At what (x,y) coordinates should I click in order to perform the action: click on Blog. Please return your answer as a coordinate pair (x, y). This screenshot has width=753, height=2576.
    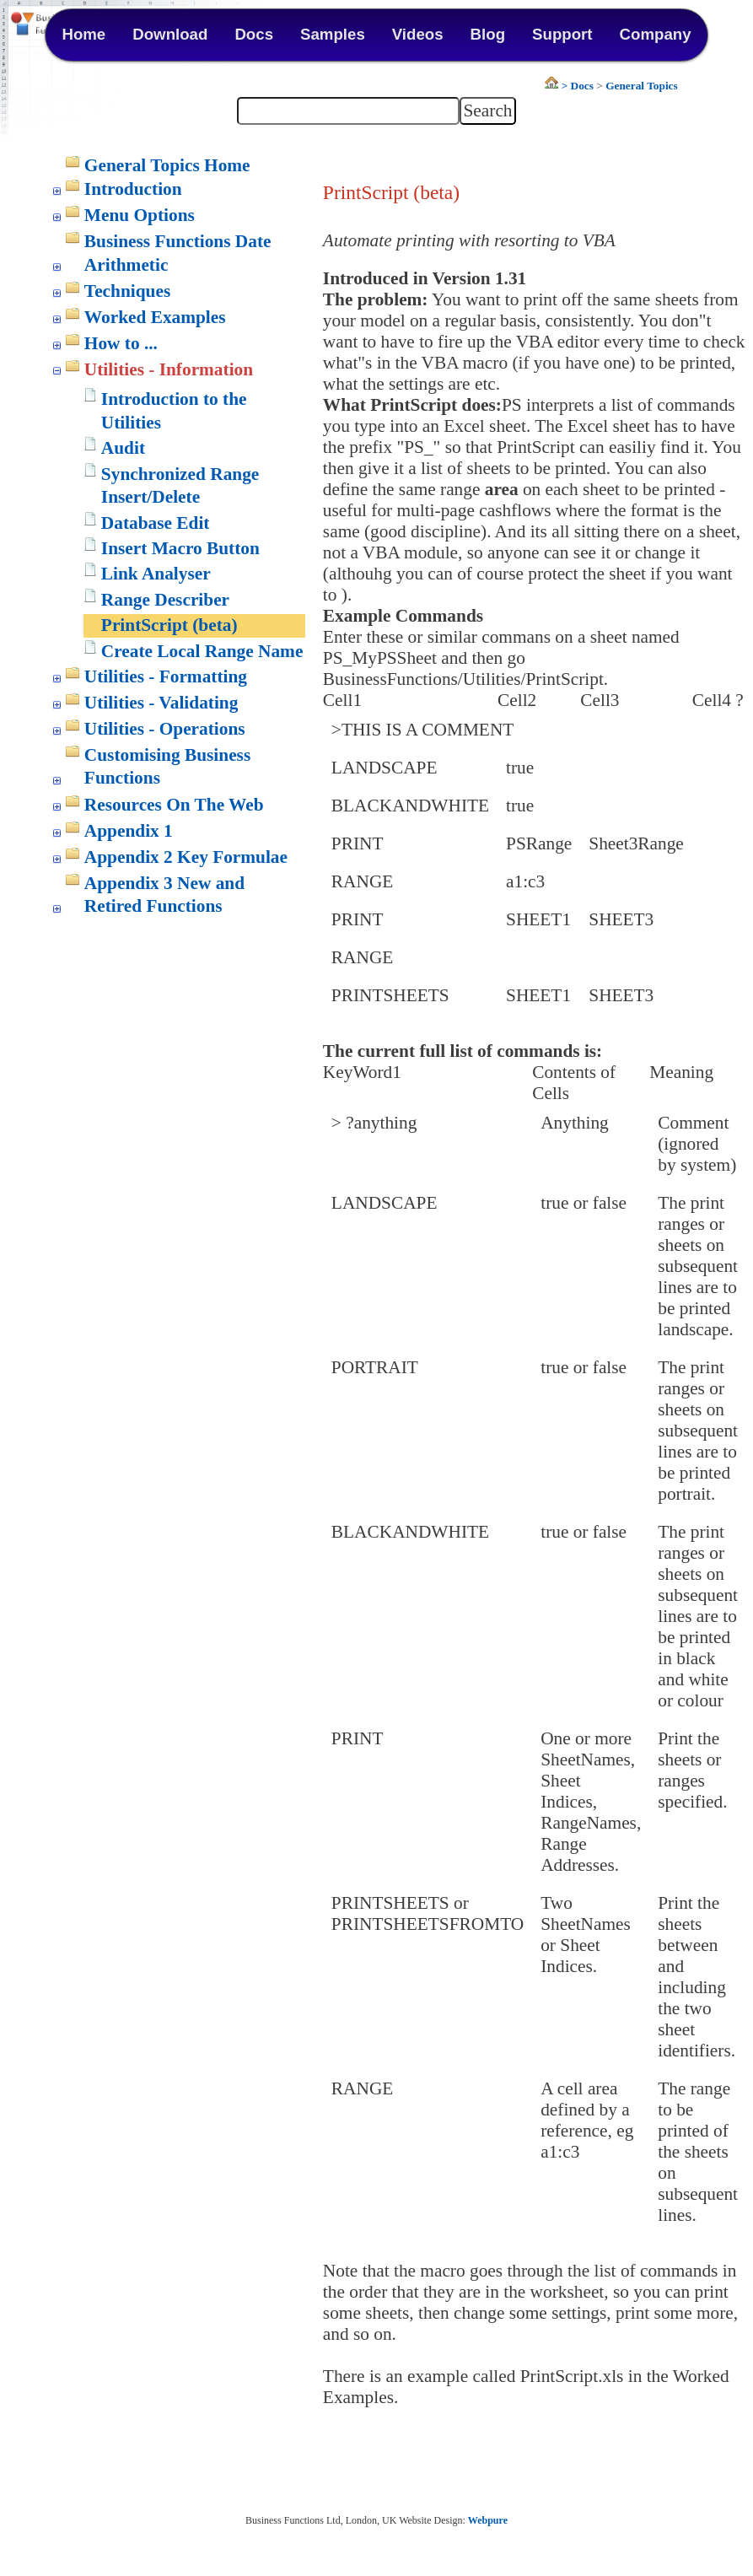
    Looking at the image, I should click on (488, 34).